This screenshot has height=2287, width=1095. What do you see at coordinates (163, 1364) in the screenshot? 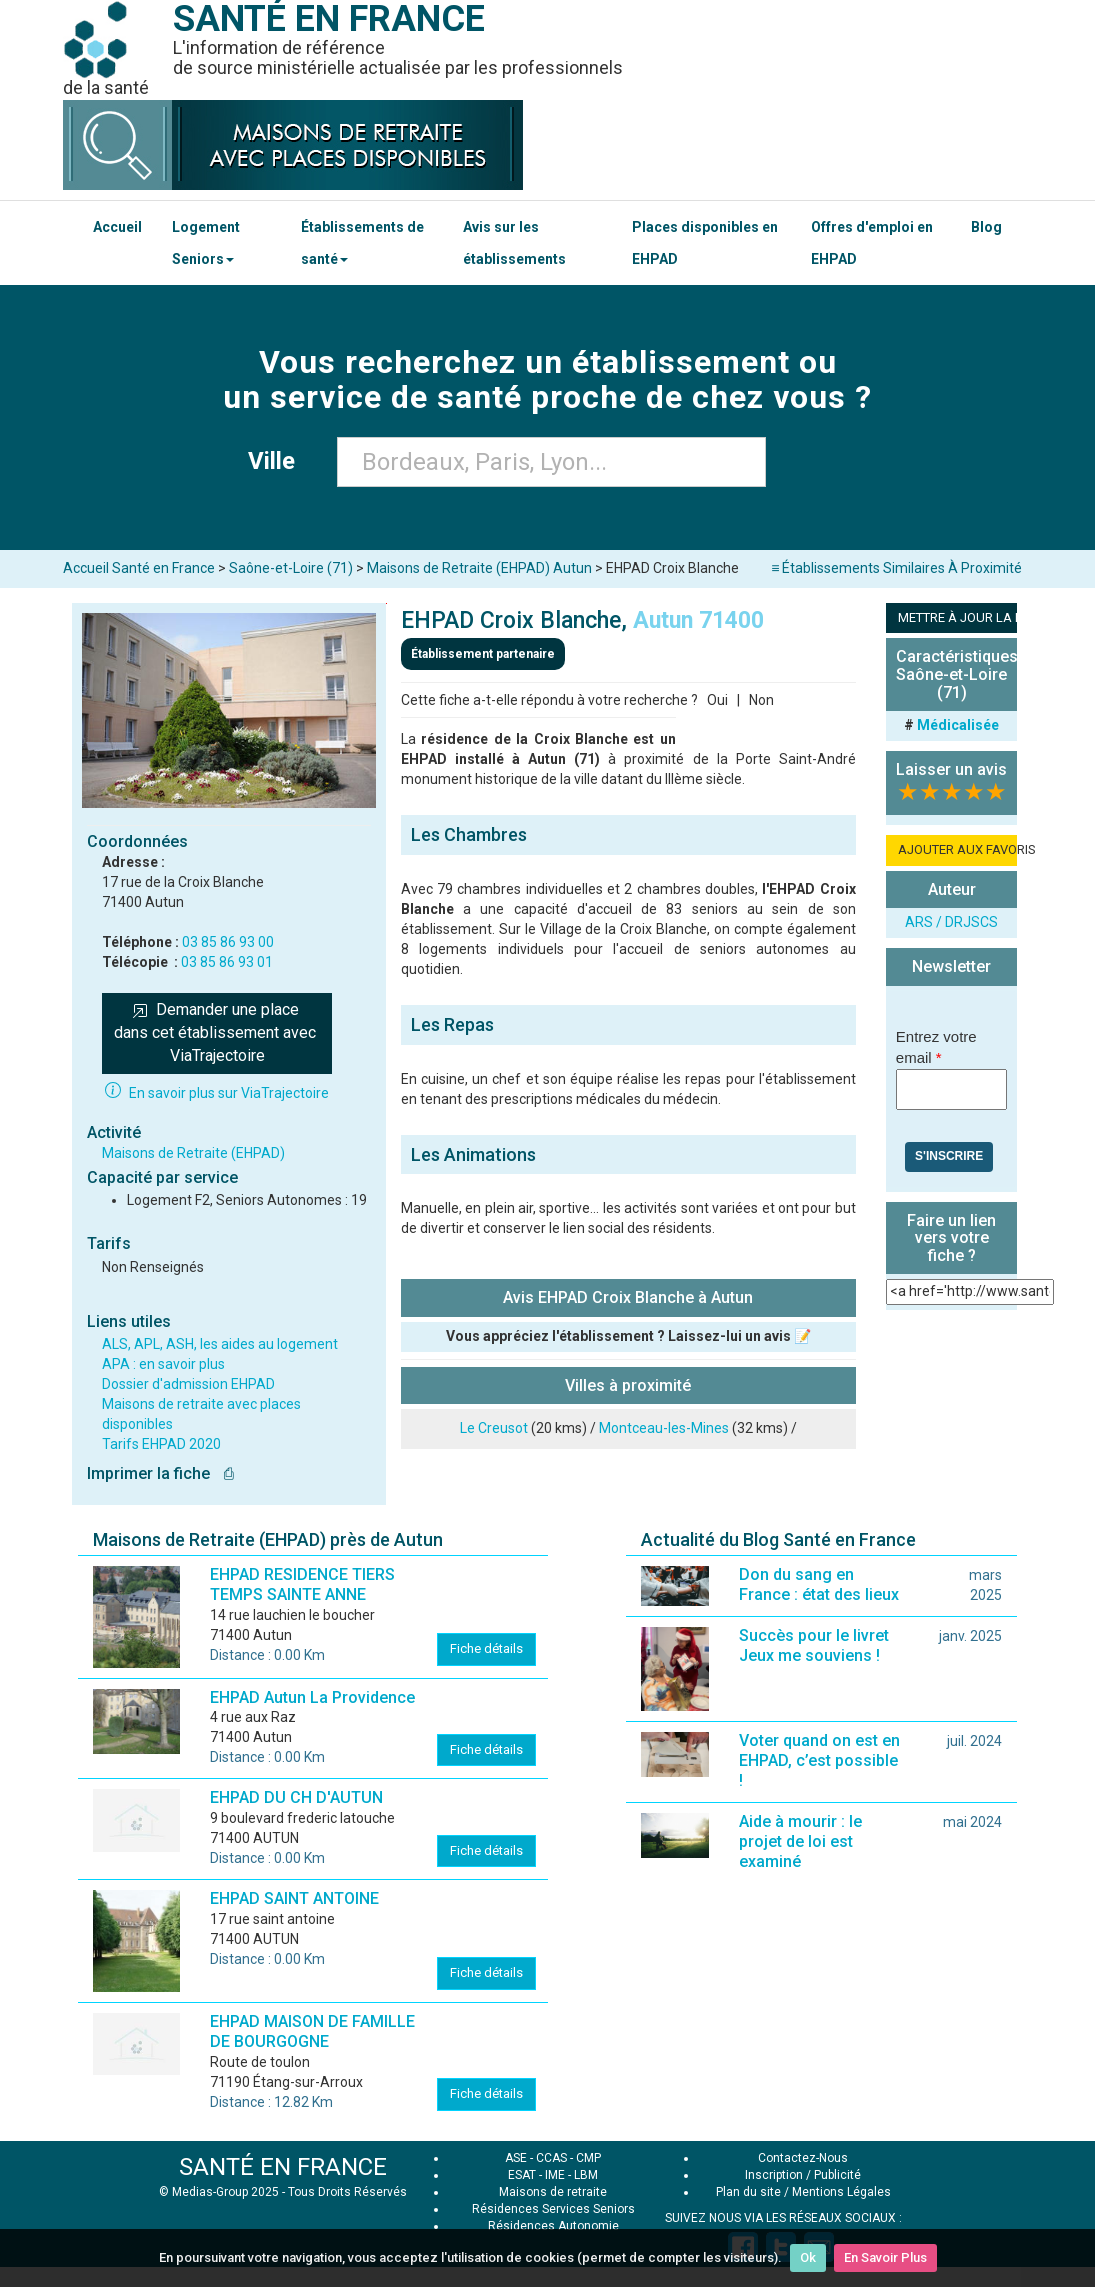
I see `APA : en savoir plus` at bounding box center [163, 1364].